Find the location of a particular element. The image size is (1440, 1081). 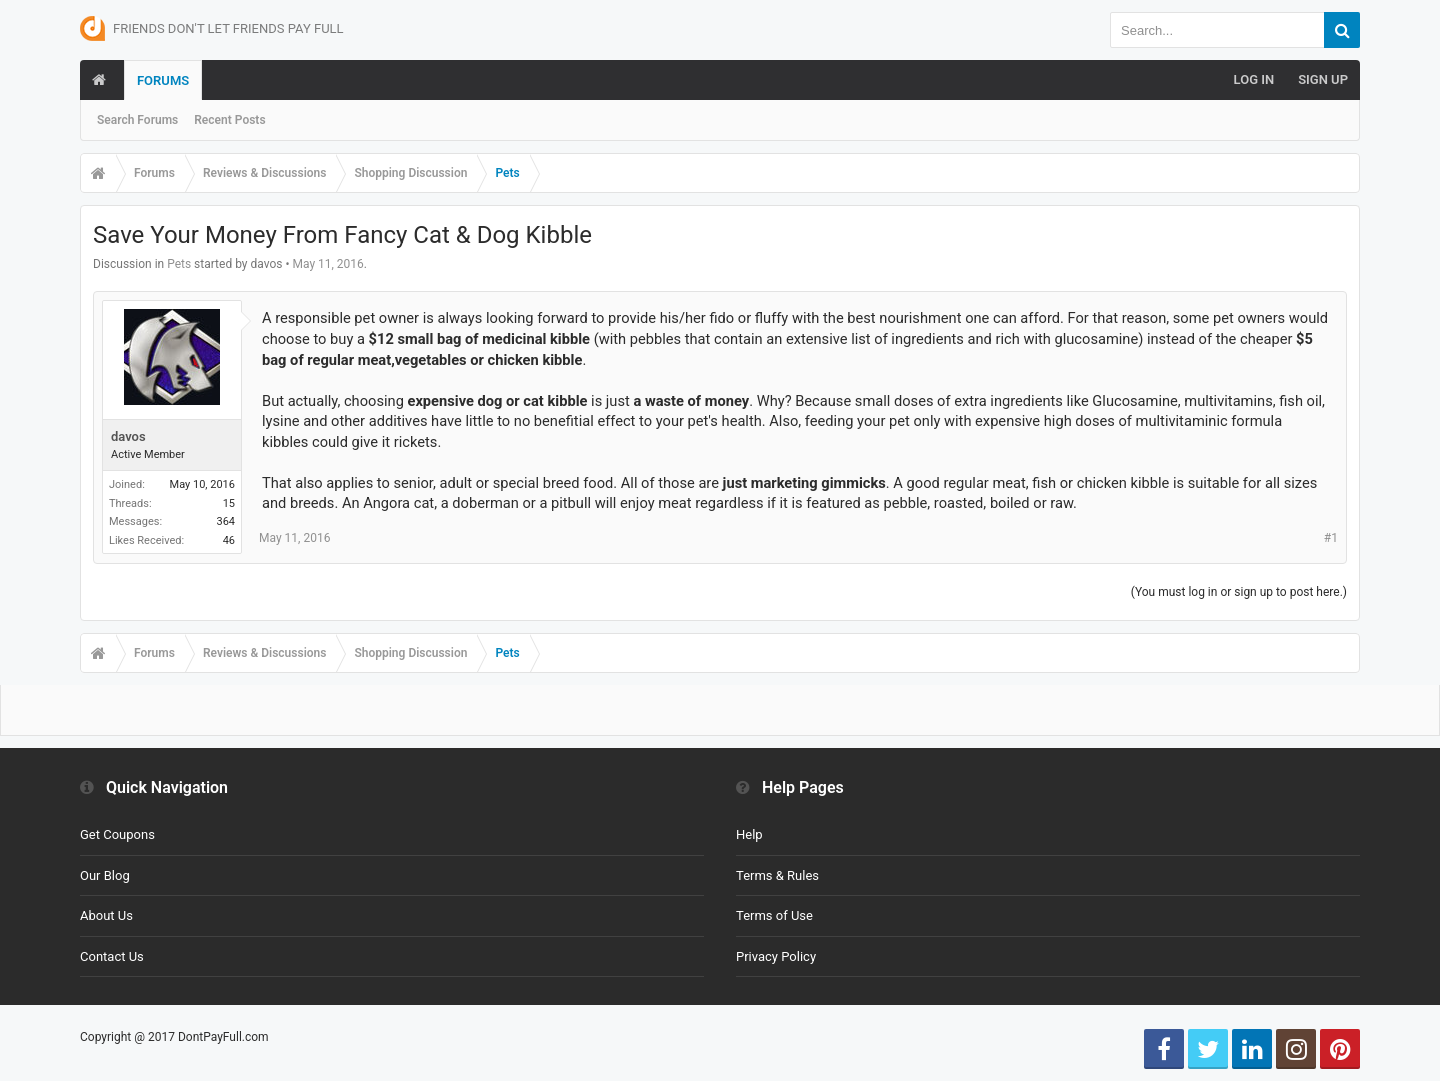

Pets is located at coordinates (179, 264).